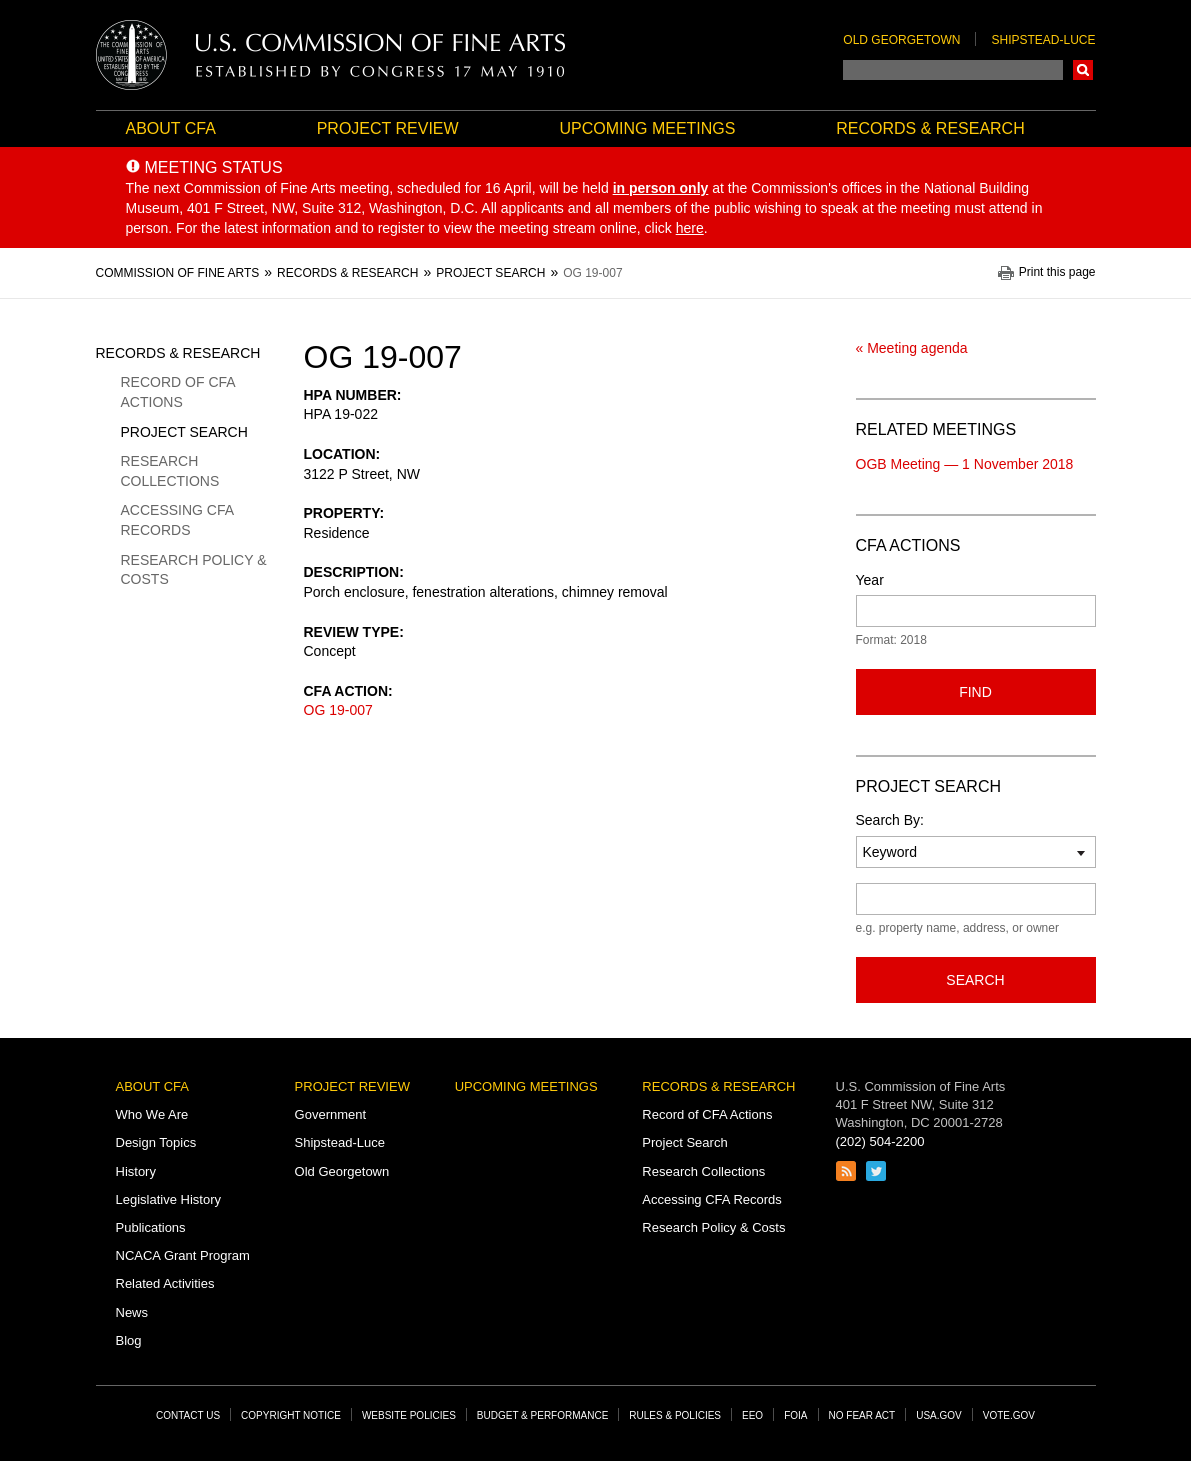  Describe the element at coordinates (338, 710) in the screenshot. I see `OG 19-007` at that location.